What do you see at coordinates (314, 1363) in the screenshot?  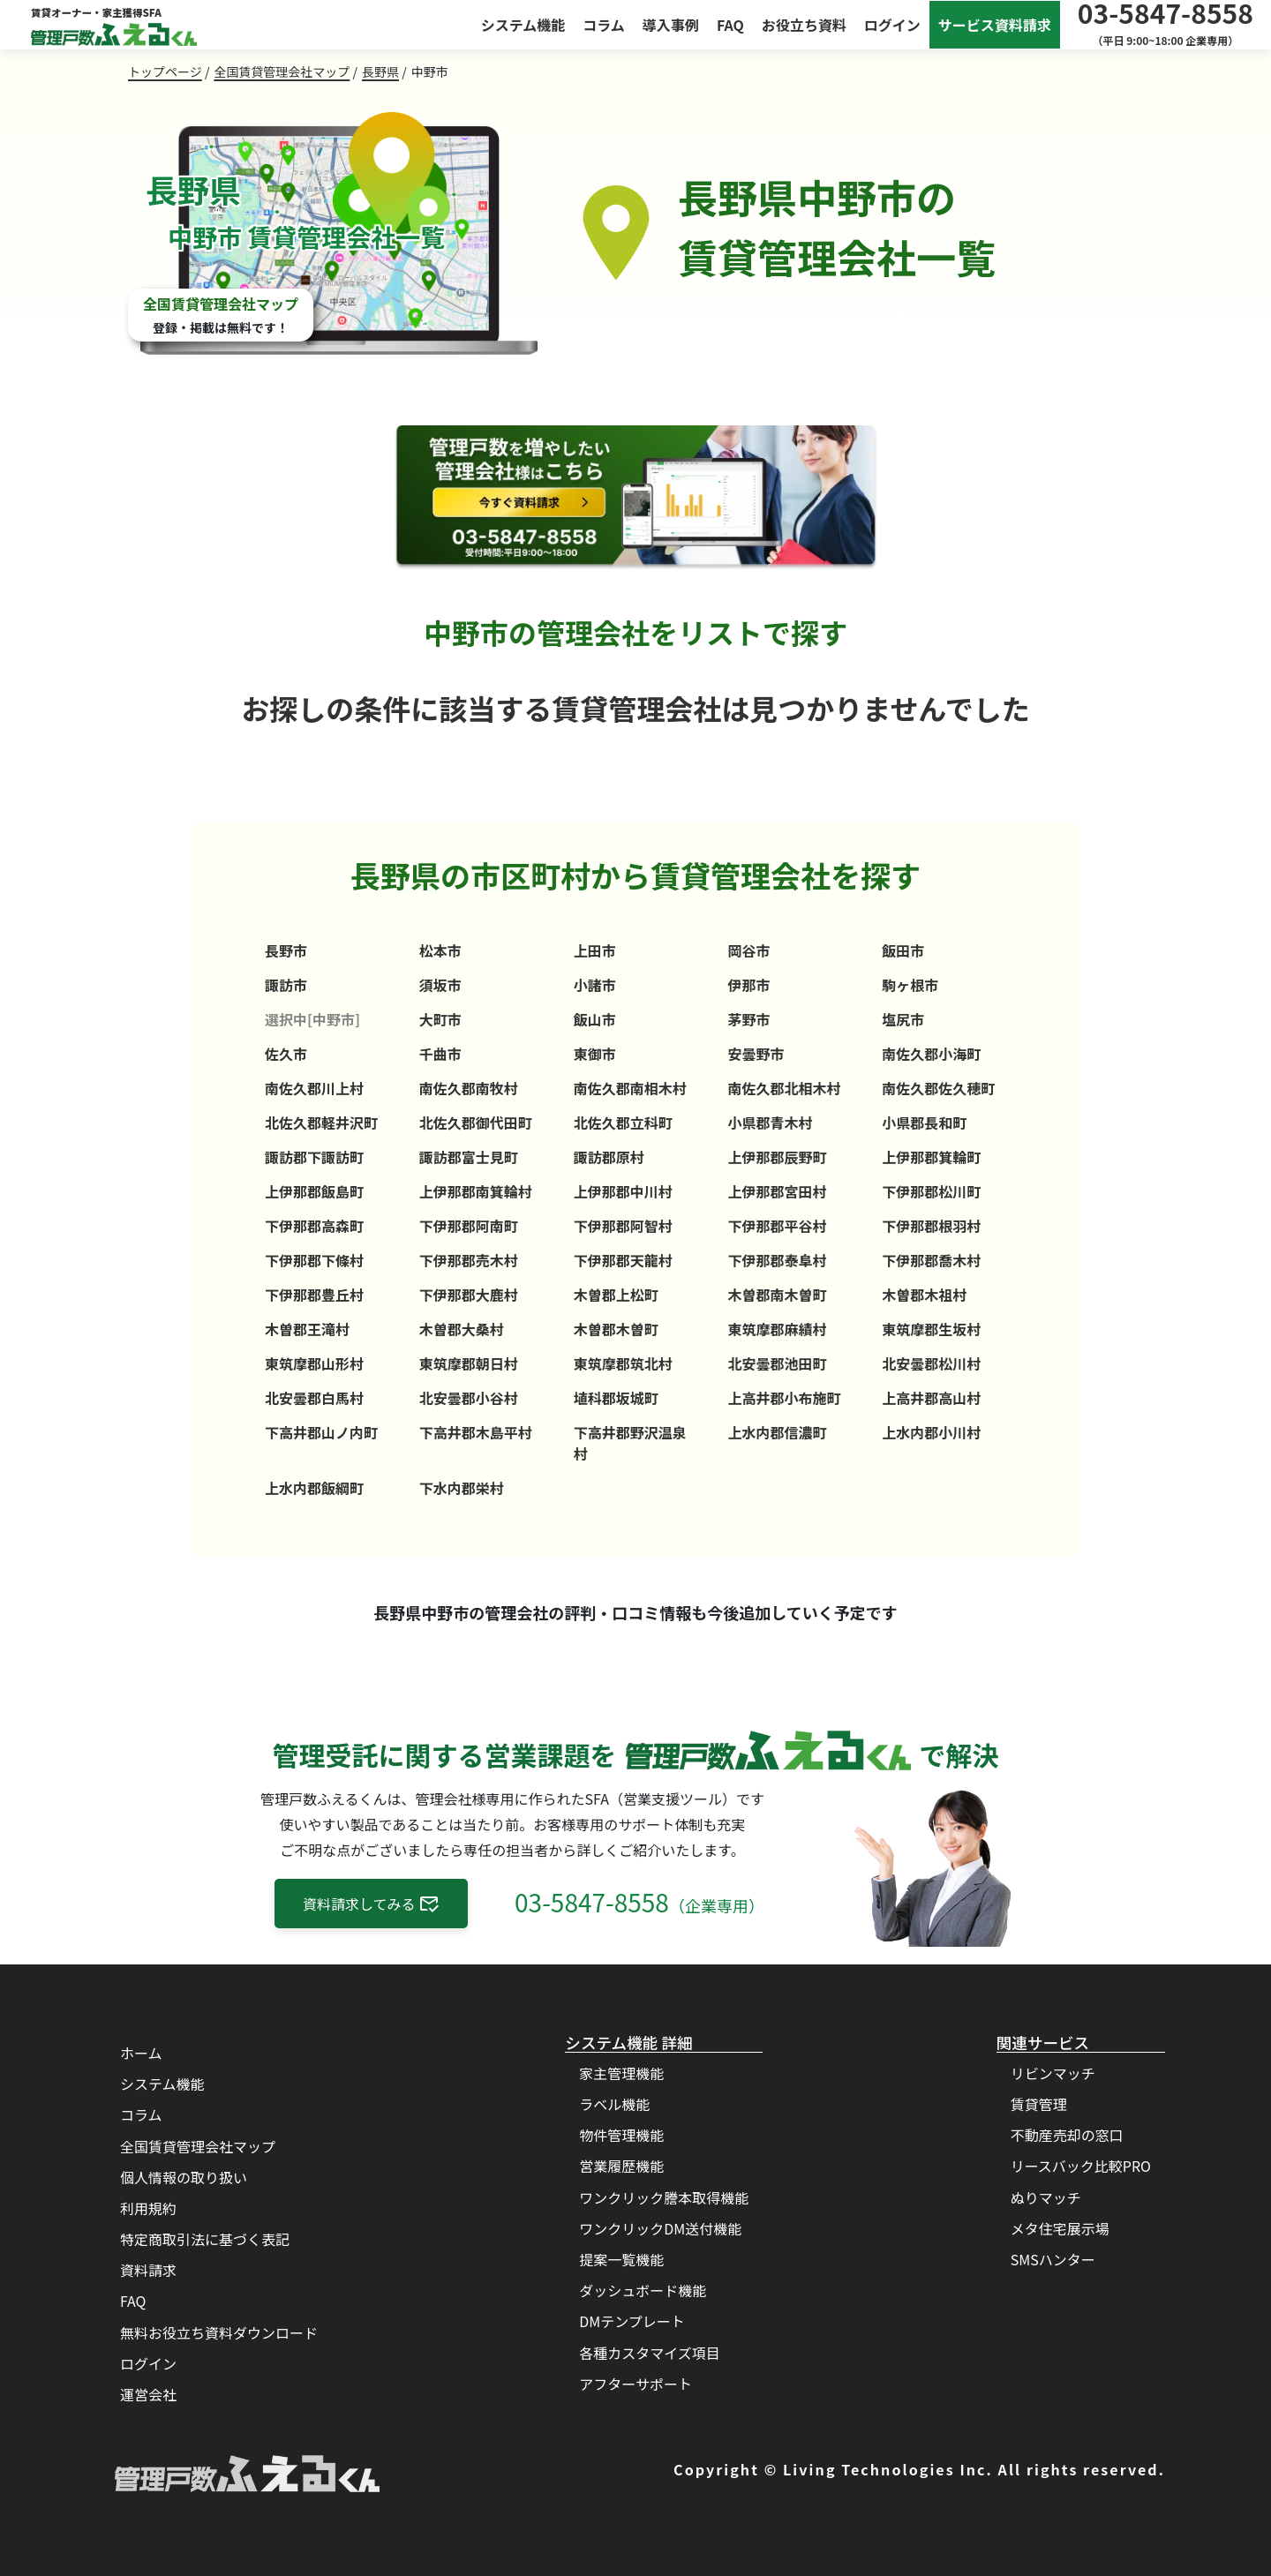 I see `東筑摩郡山形村` at bounding box center [314, 1363].